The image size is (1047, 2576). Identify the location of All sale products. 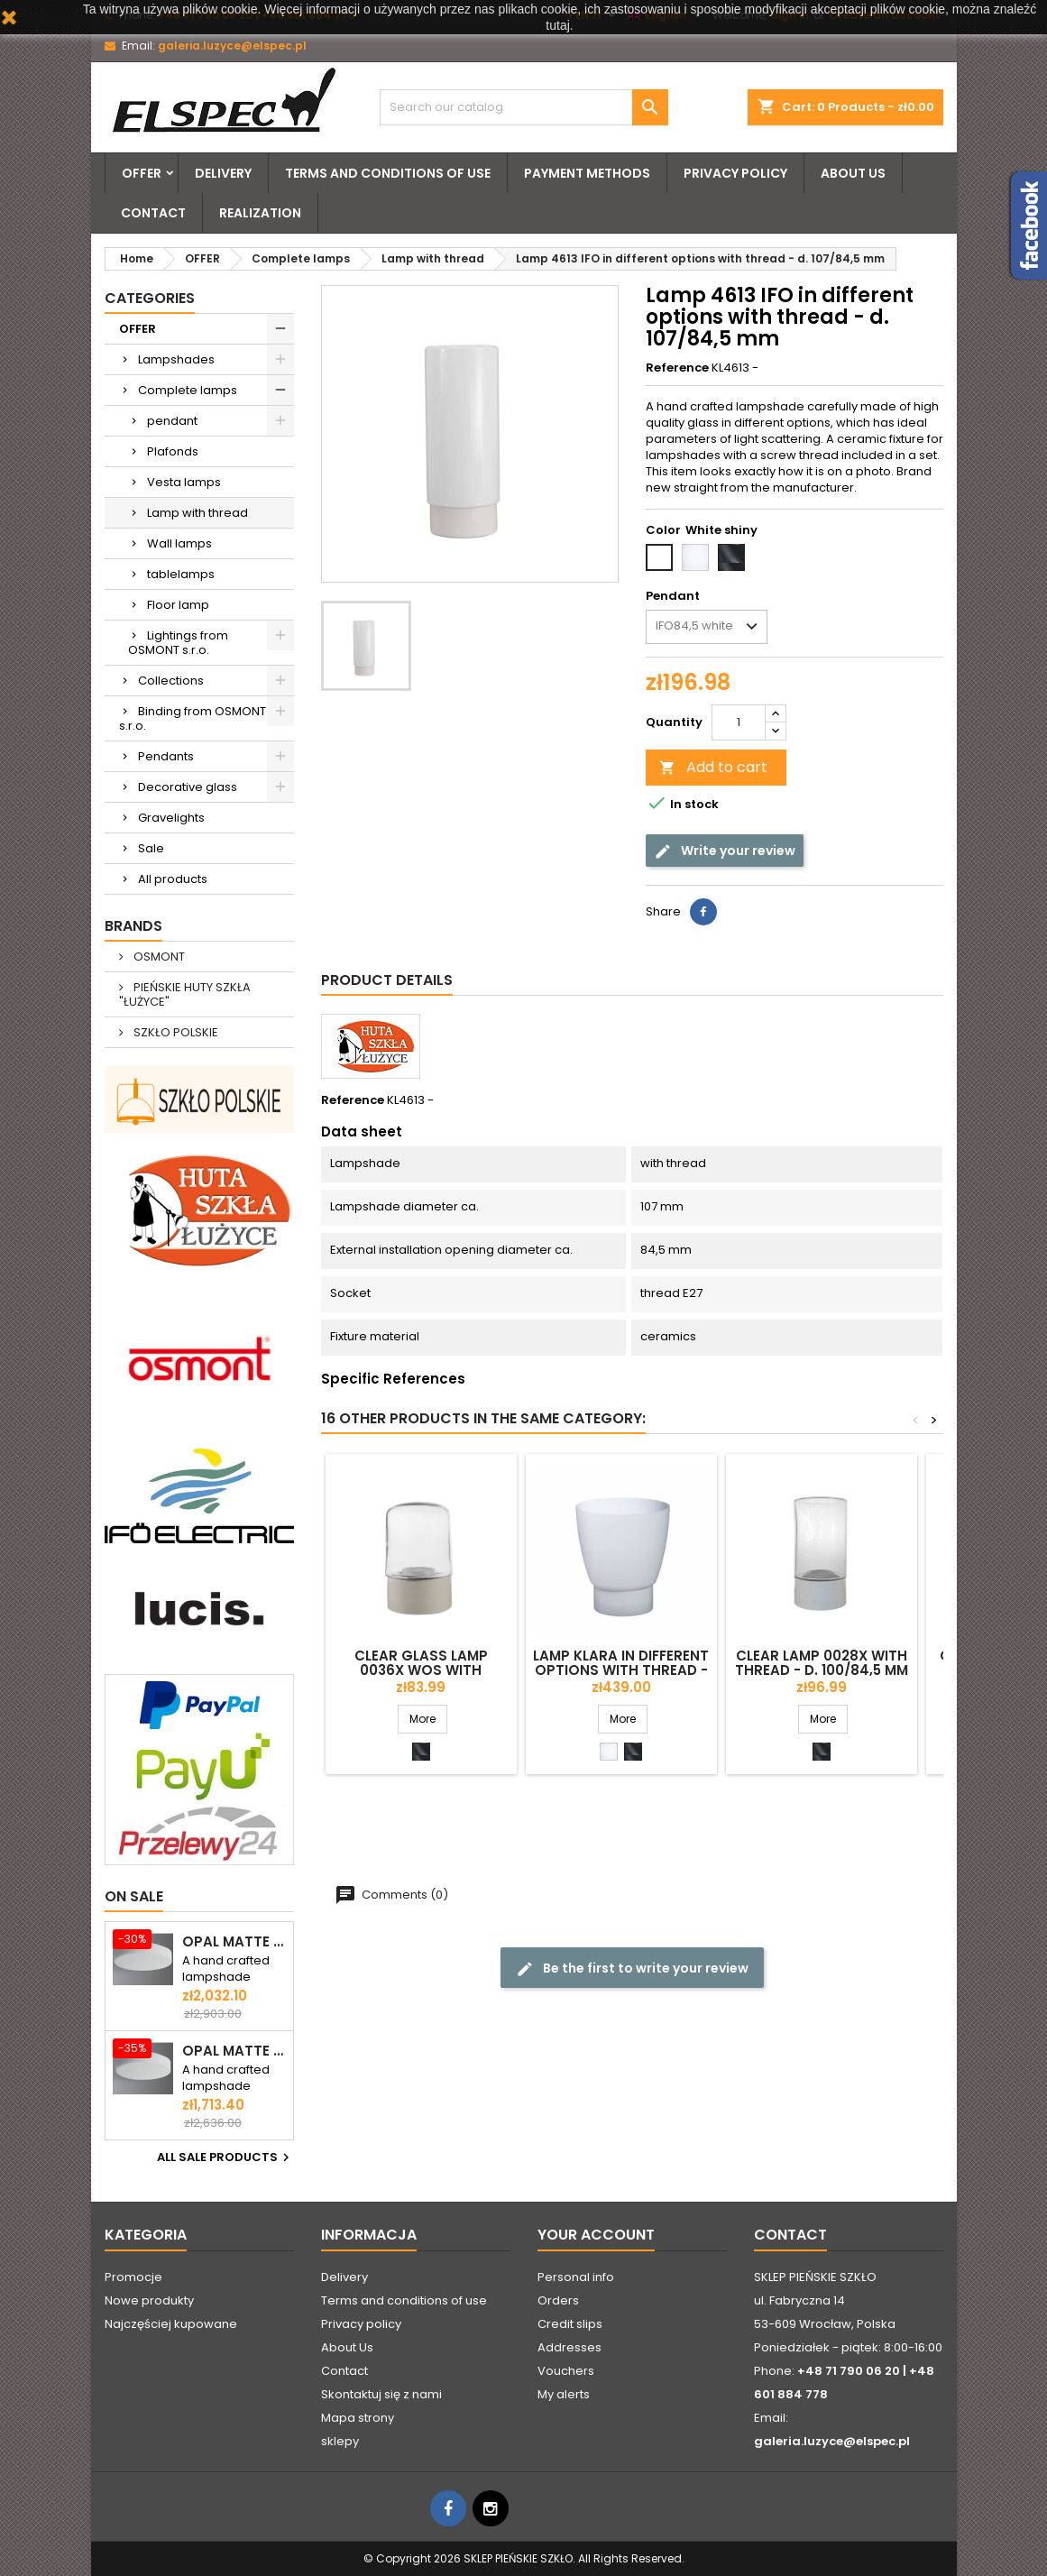
(225, 2157).